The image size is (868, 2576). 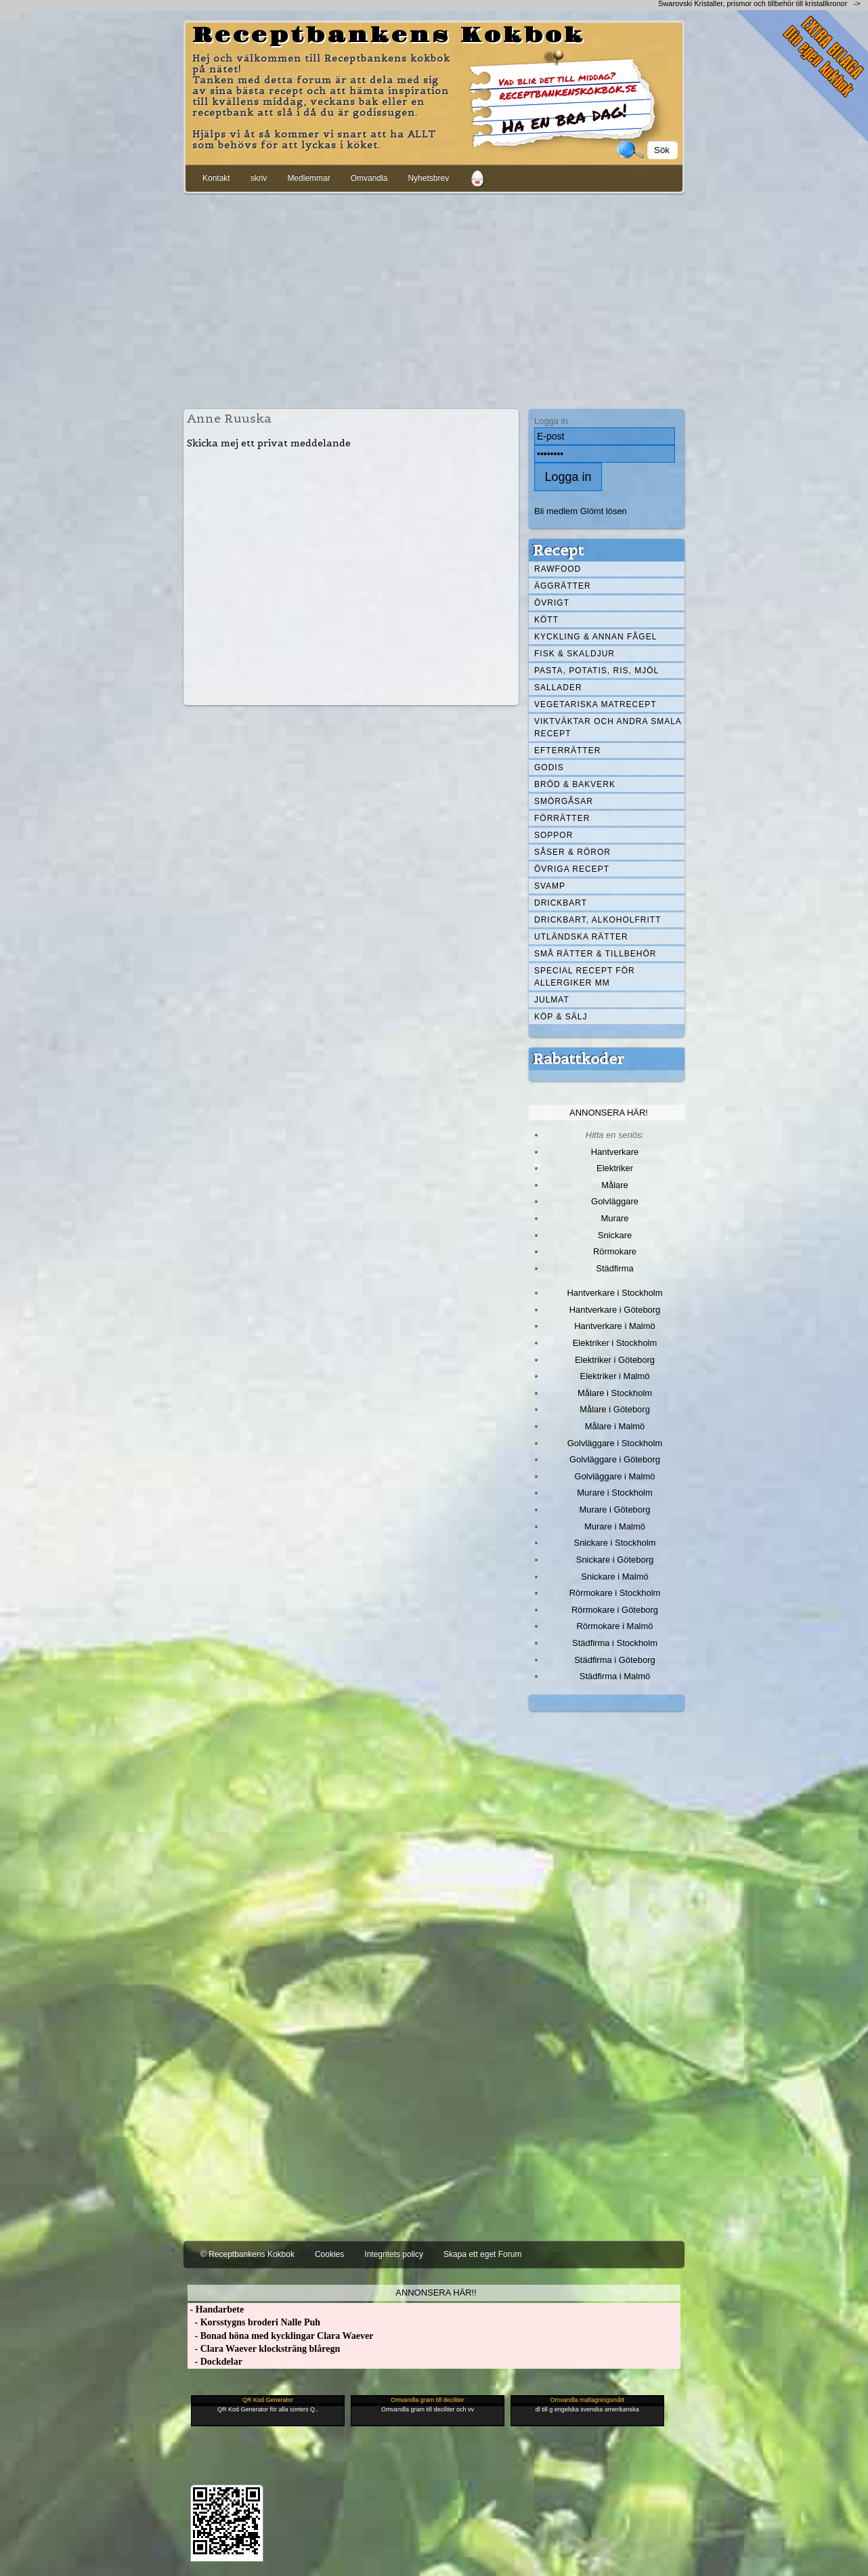 I want to click on Cookies, so click(x=329, y=2254).